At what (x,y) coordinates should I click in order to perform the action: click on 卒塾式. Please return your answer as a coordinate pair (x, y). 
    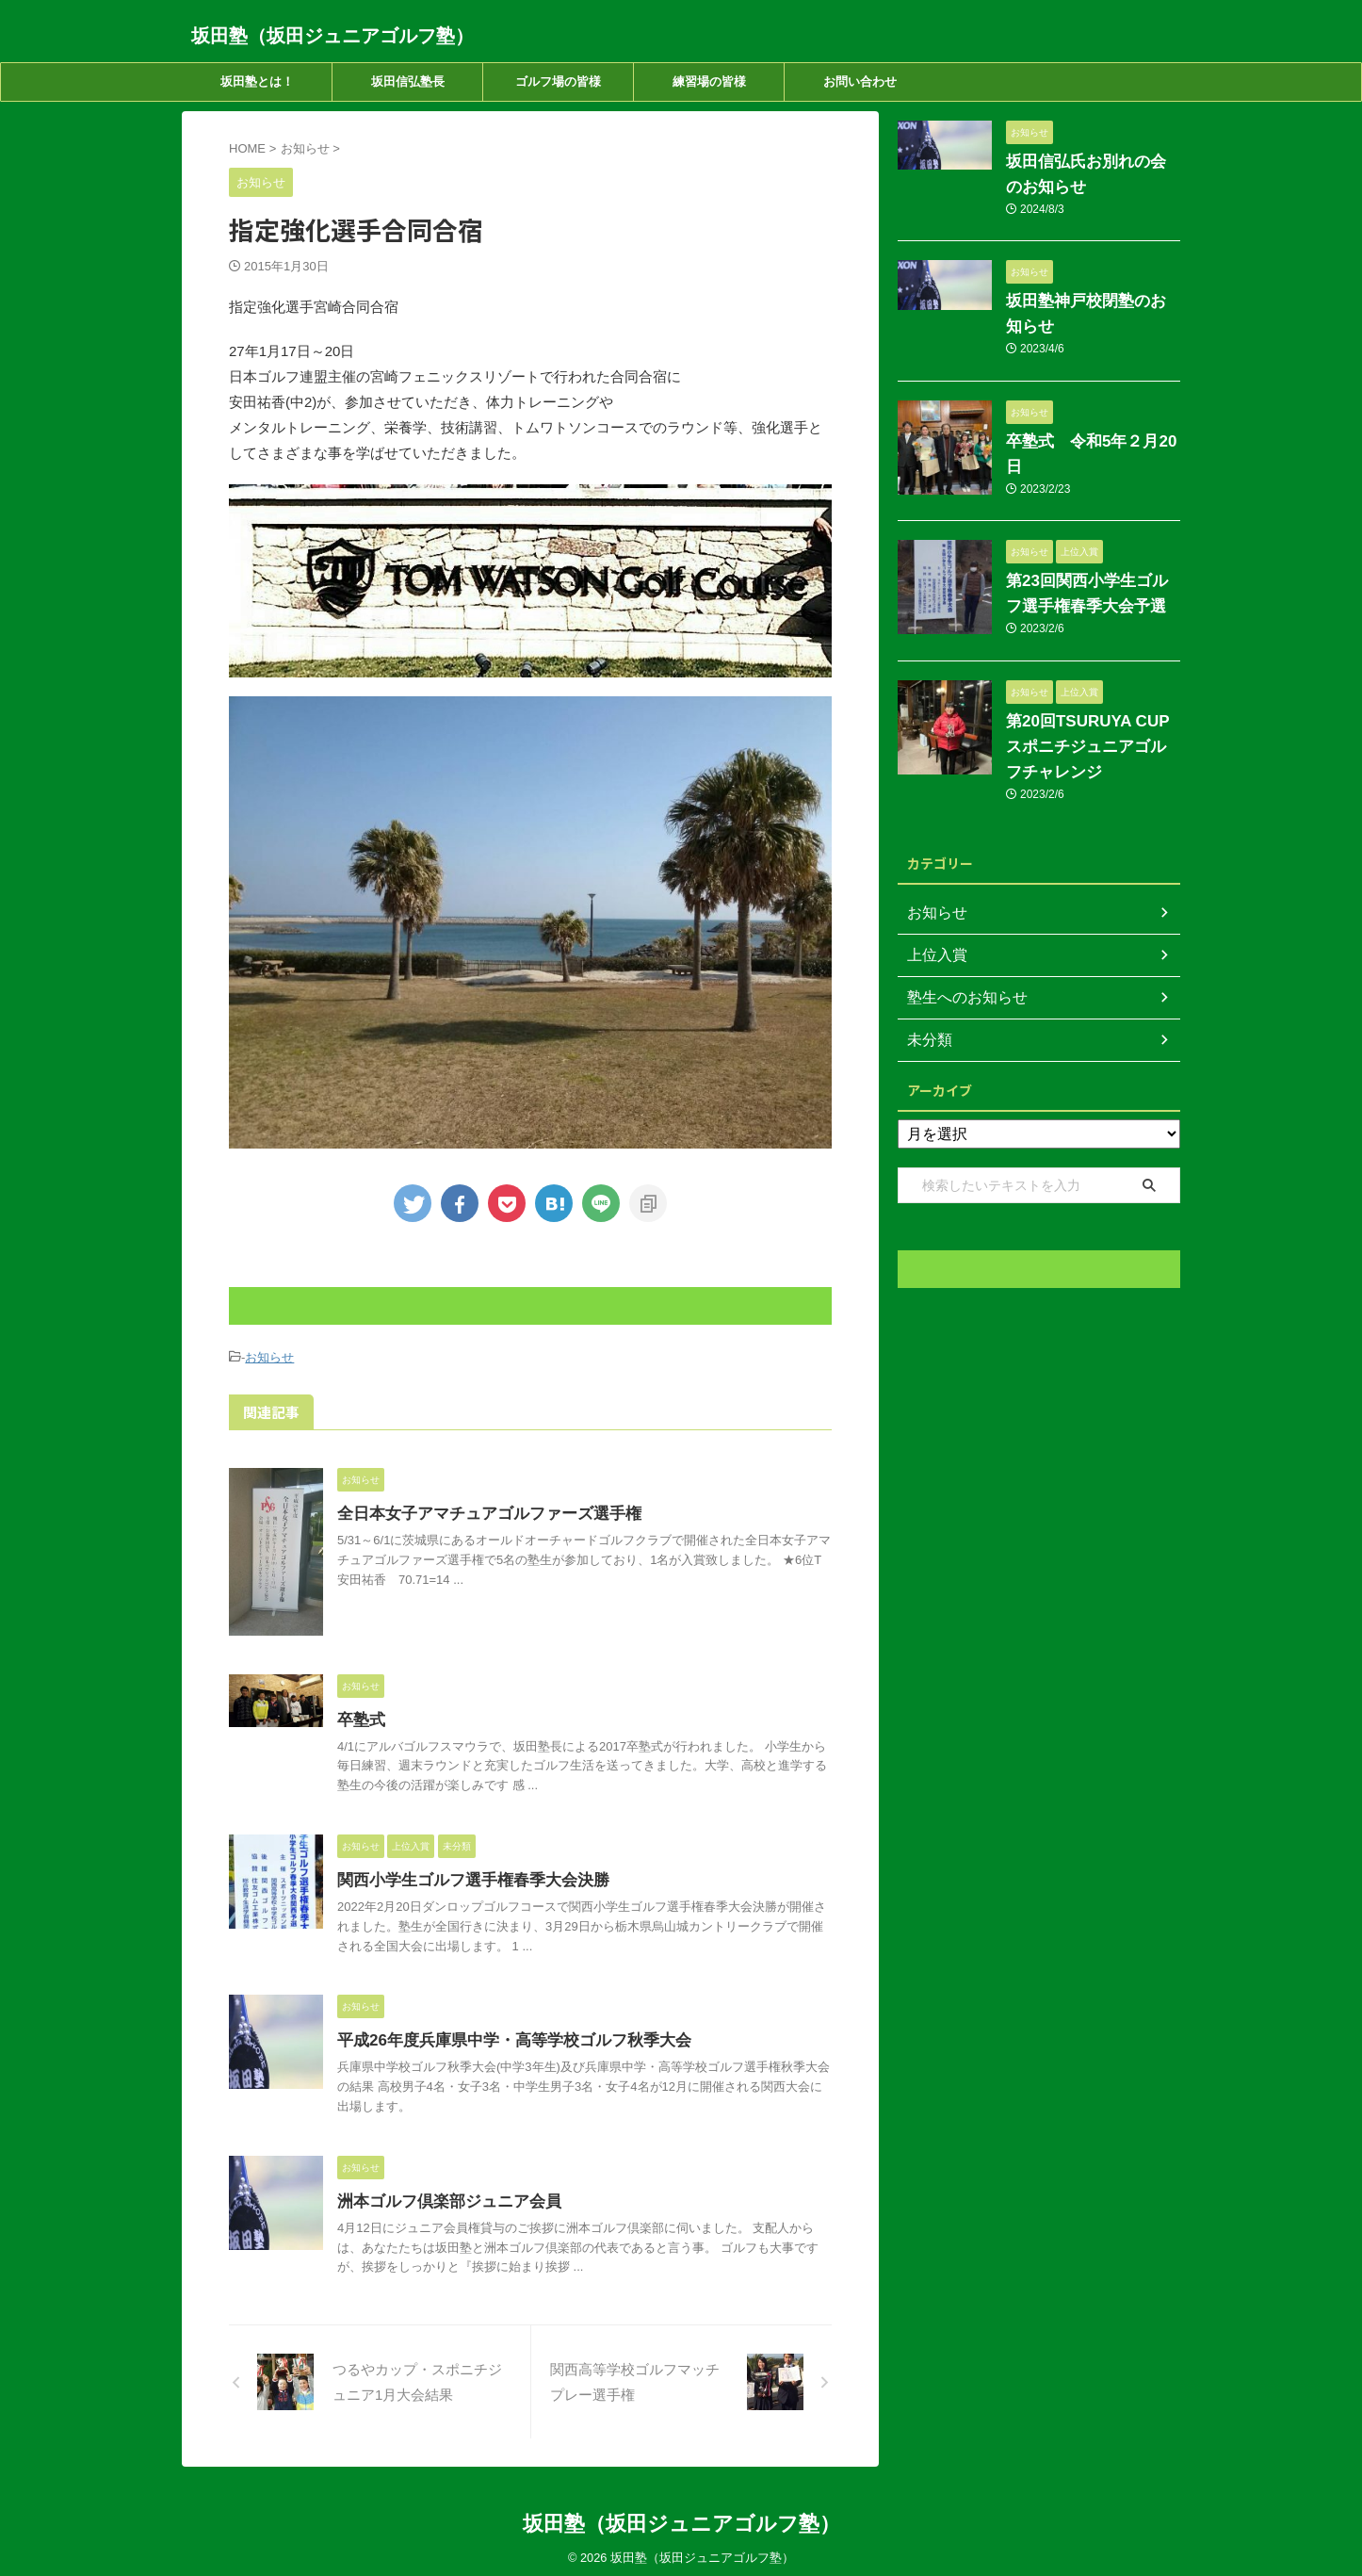
    Looking at the image, I should click on (359, 1717).